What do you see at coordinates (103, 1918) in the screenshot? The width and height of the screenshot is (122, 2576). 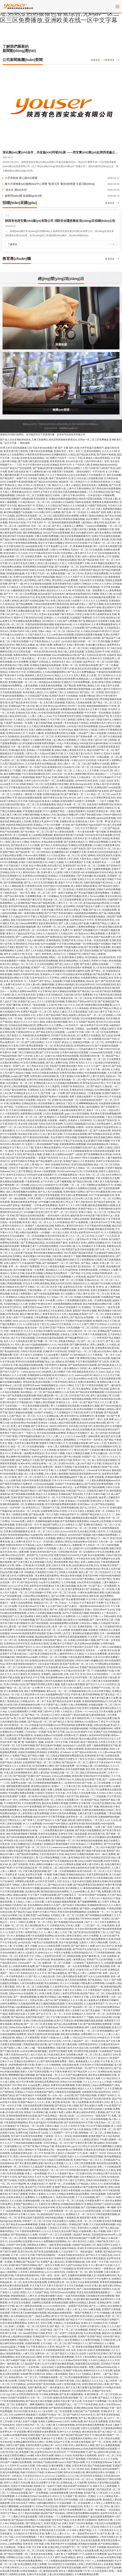 I see `88福利一区福利三区` at bounding box center [103, 1918].